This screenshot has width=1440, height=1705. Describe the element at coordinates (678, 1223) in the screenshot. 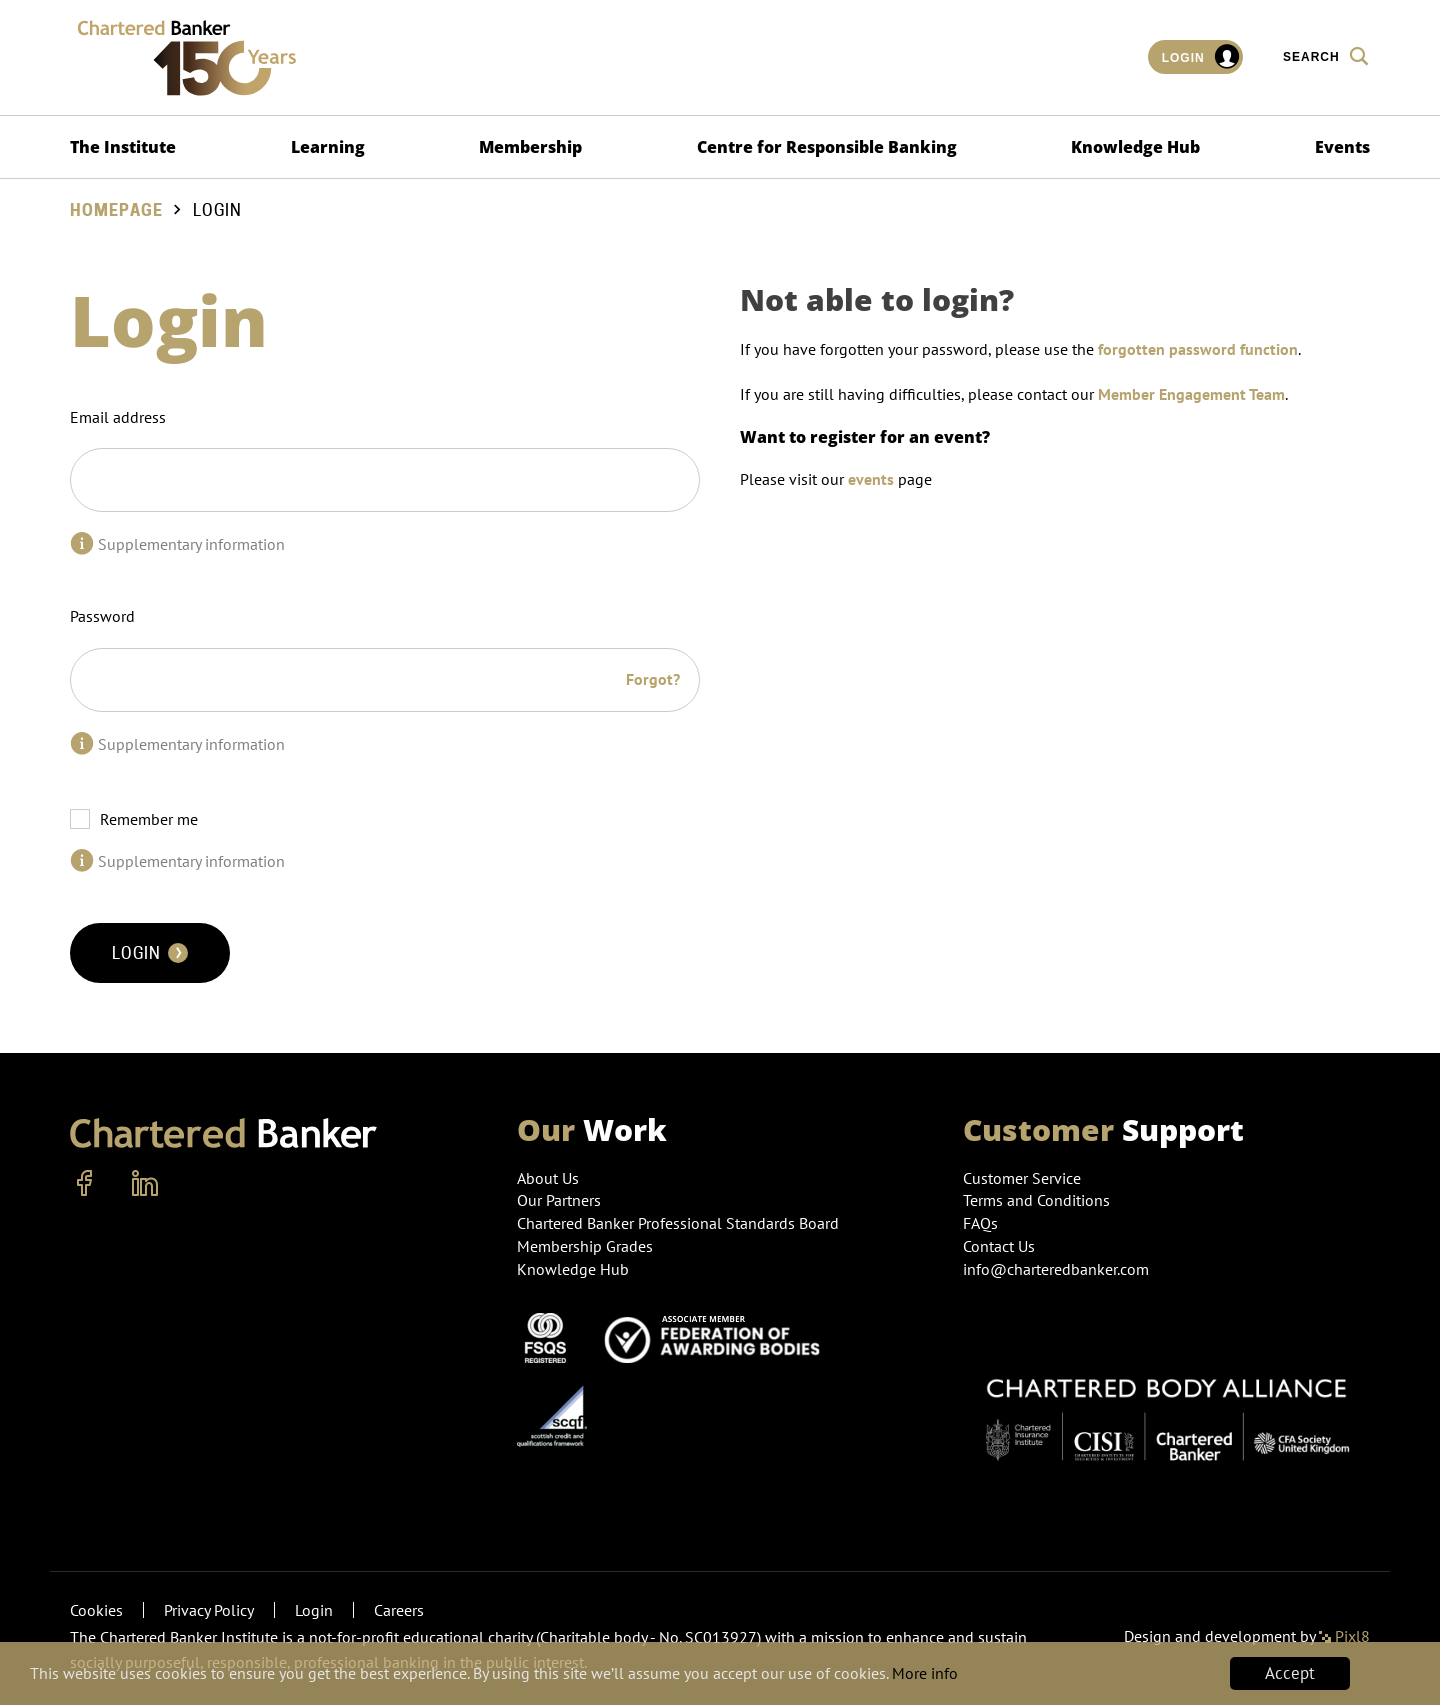

I see `Chartered Banker Professional Standards Board` at that location.